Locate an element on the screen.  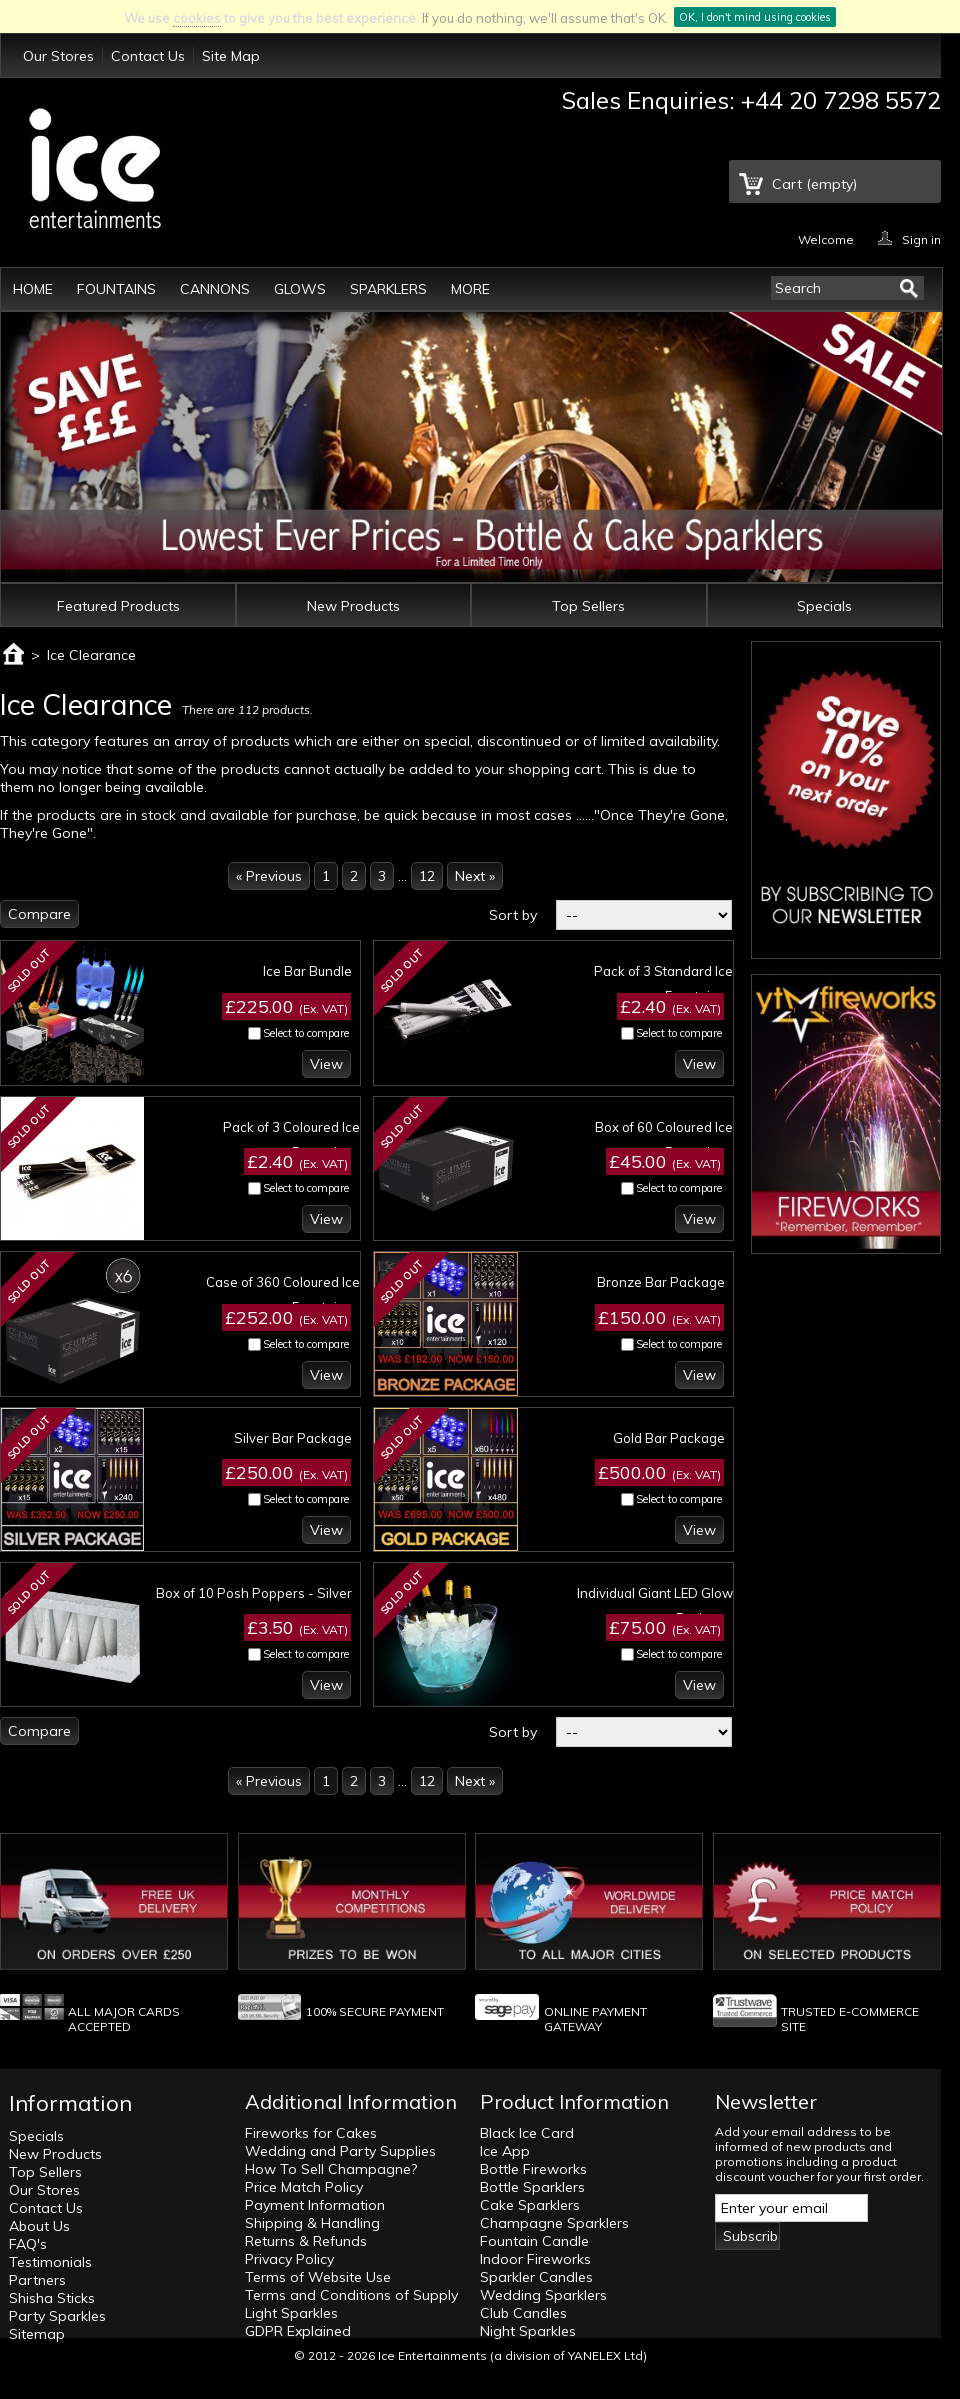
Sparklers is located at coordinates (388, 289).